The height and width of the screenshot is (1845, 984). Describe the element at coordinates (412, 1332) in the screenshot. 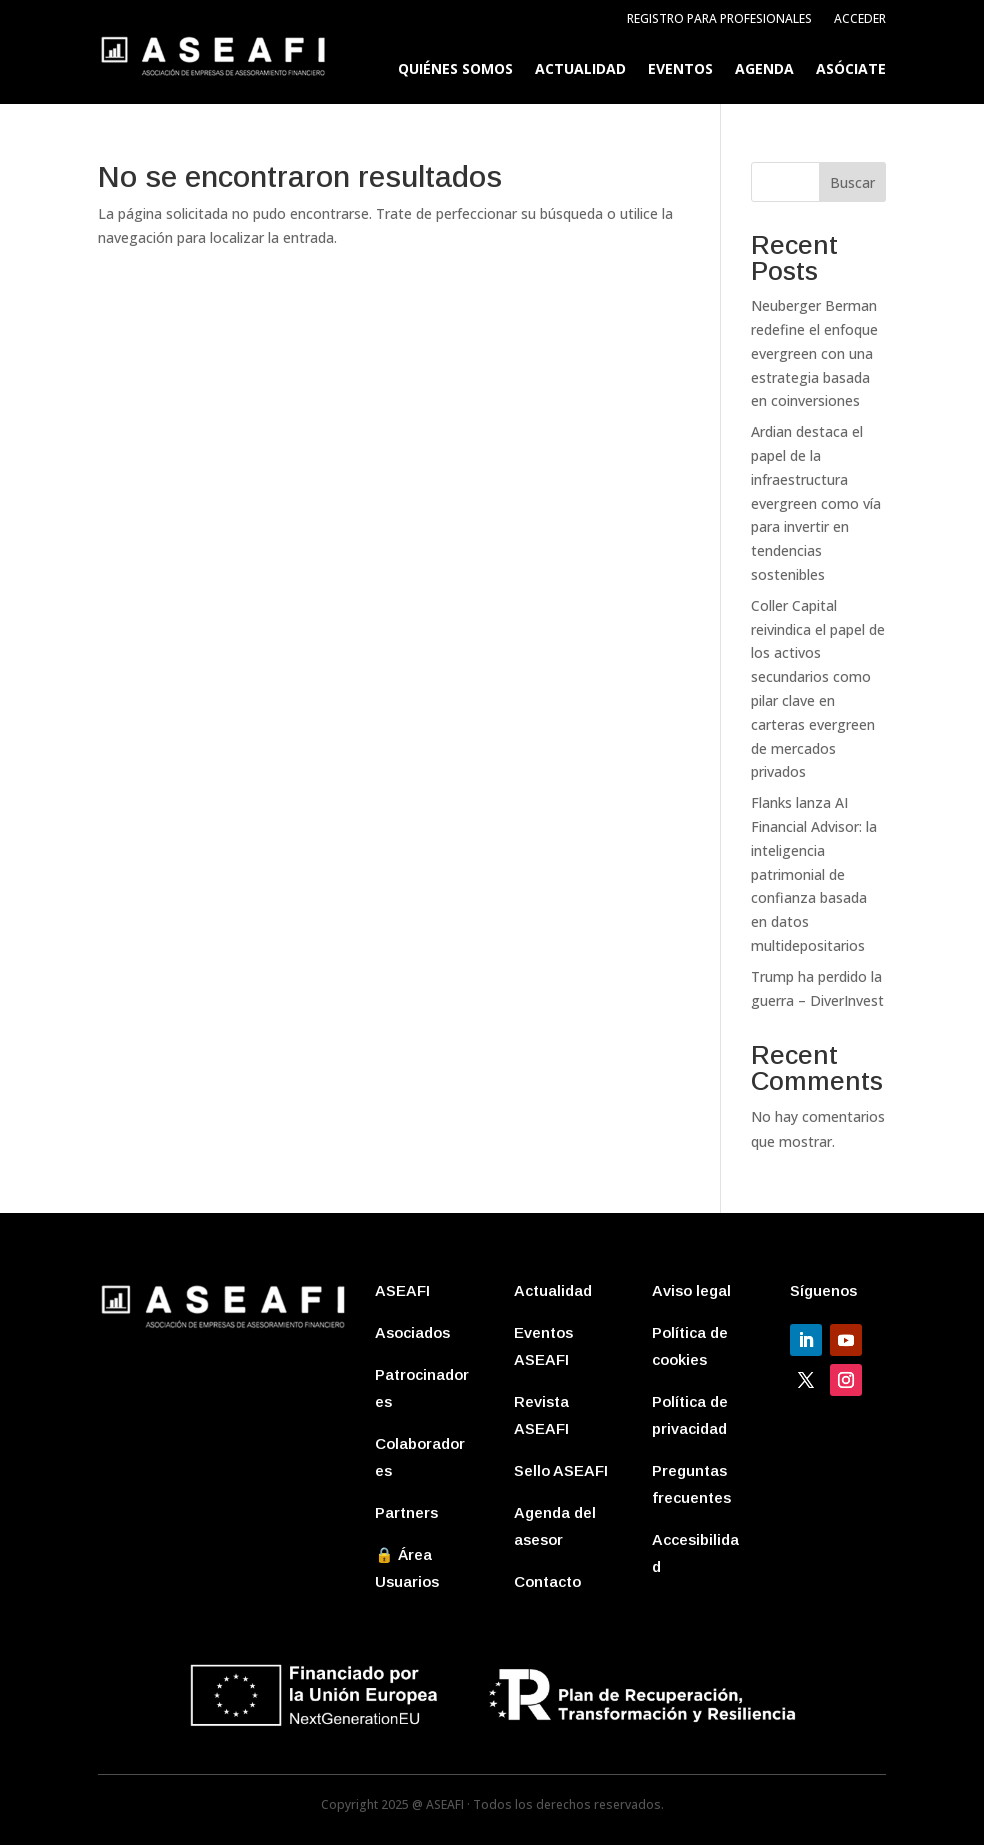

I see `Asociados` at that location.